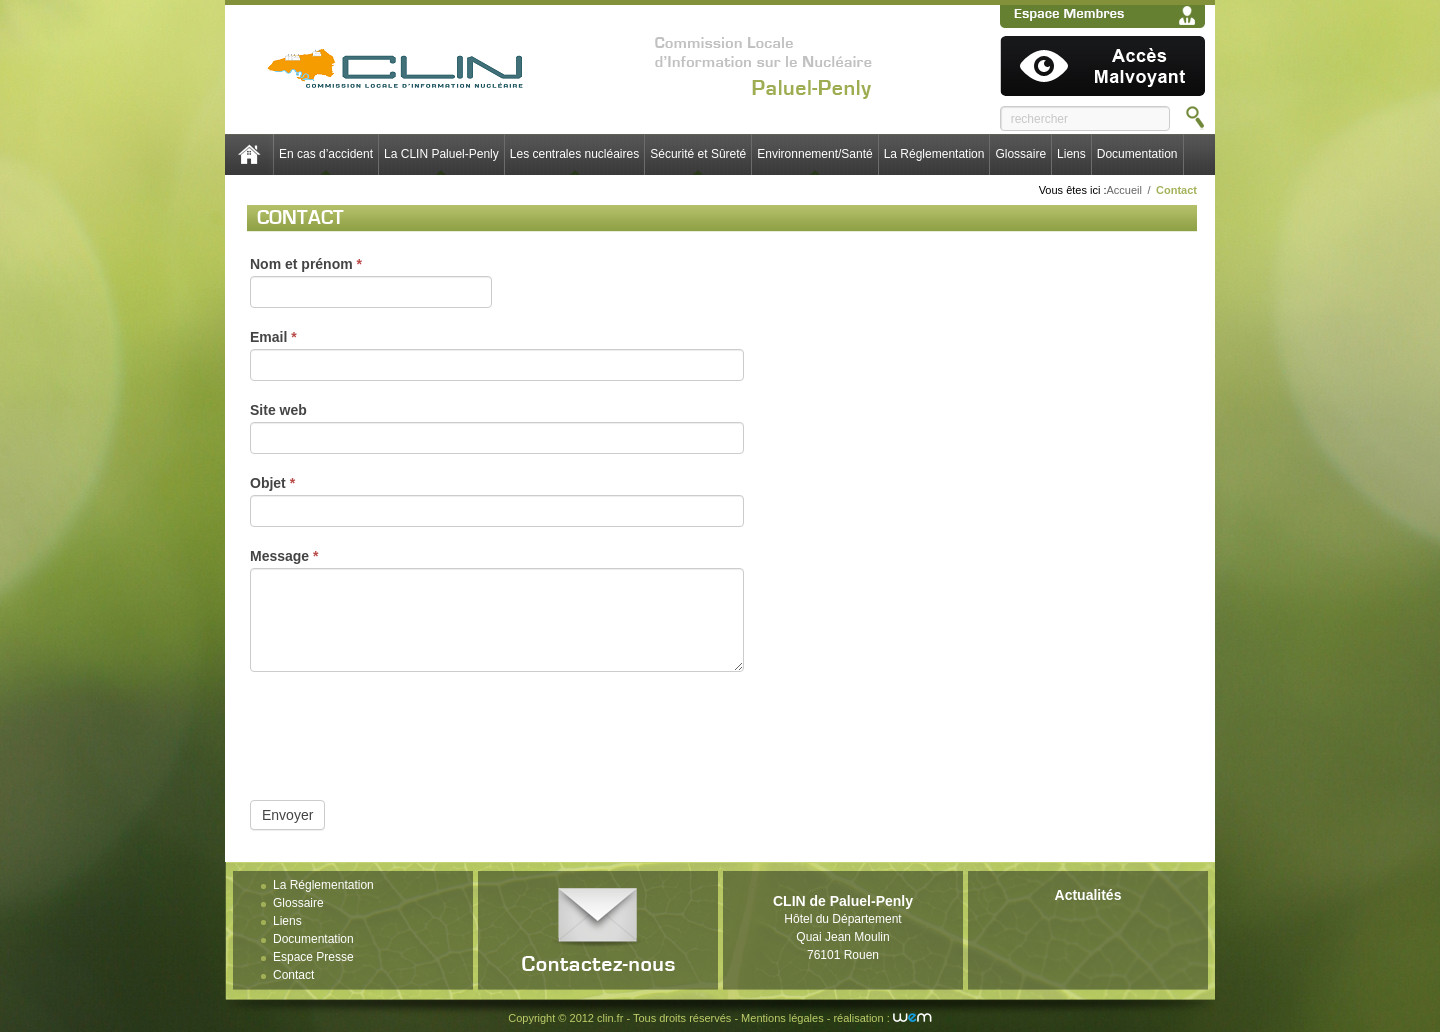 The image size is (1440, 1032). What do you see at coordinates (293, 975) in the screenshot?
I see `Contact` at bounding box center [293, 975].